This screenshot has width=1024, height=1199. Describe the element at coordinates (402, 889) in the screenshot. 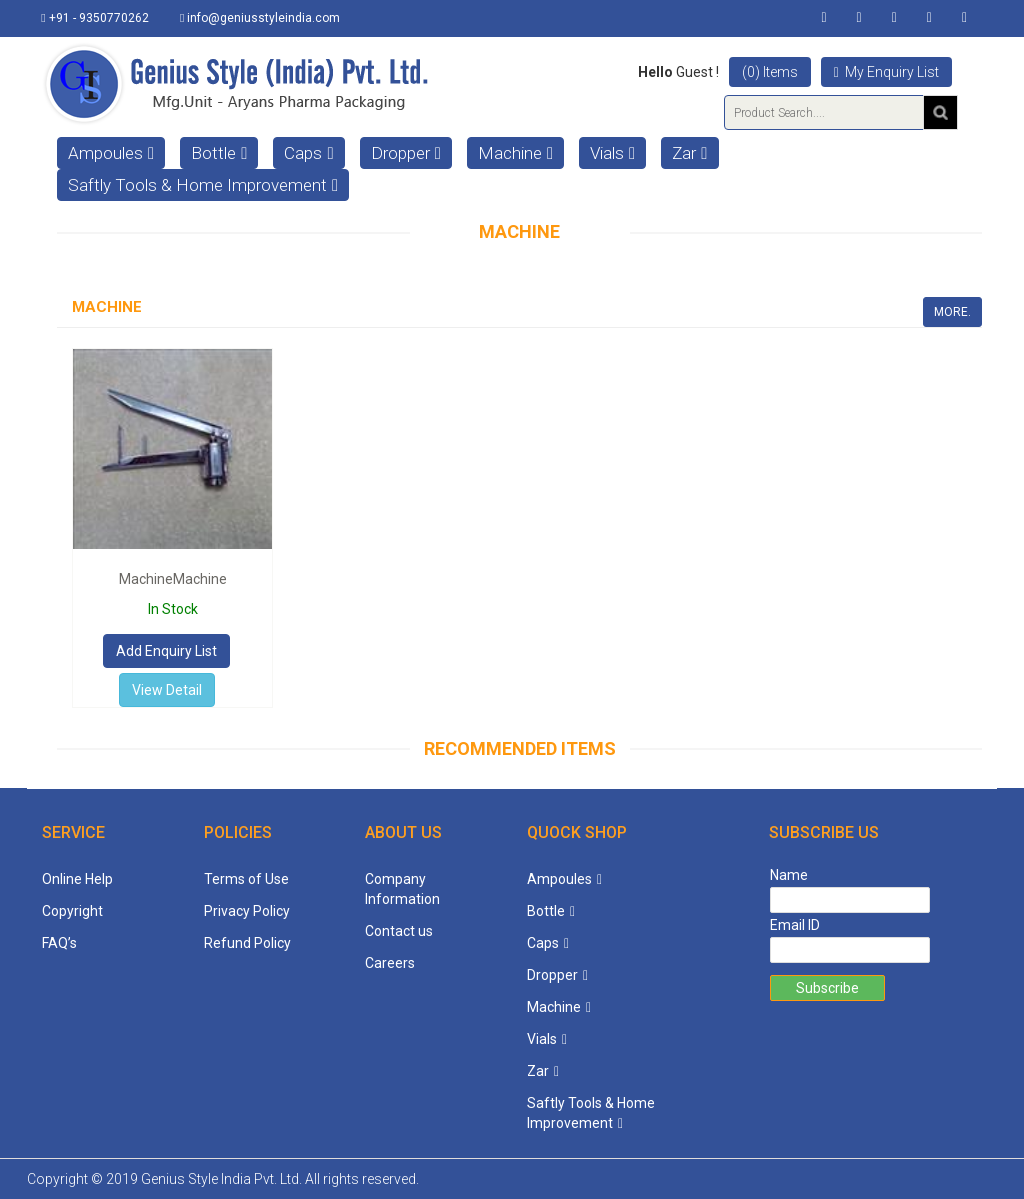

I see `Company Information` at that location.